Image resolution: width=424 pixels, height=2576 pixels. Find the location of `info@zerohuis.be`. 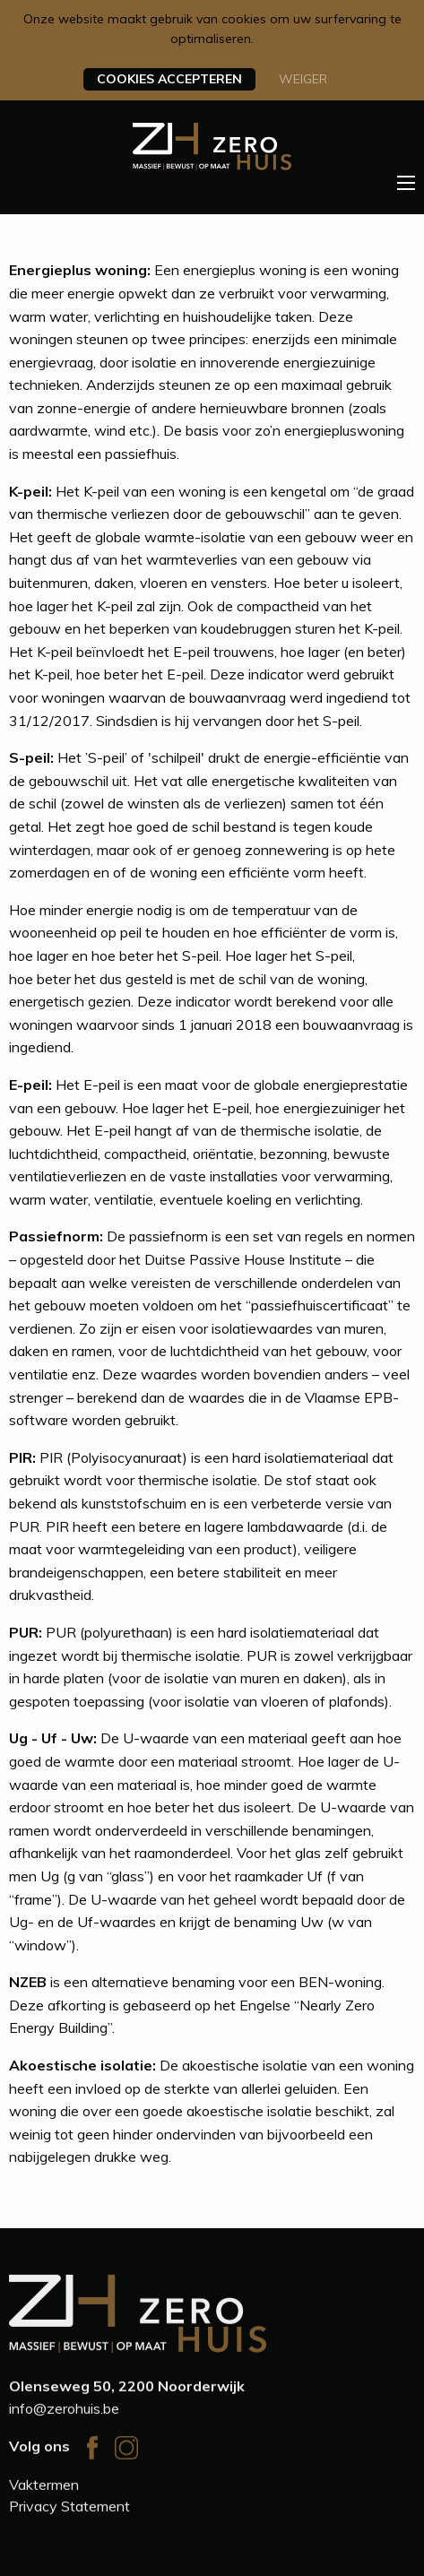

info@zerohuis.be is located at coordinates (64, 2411).